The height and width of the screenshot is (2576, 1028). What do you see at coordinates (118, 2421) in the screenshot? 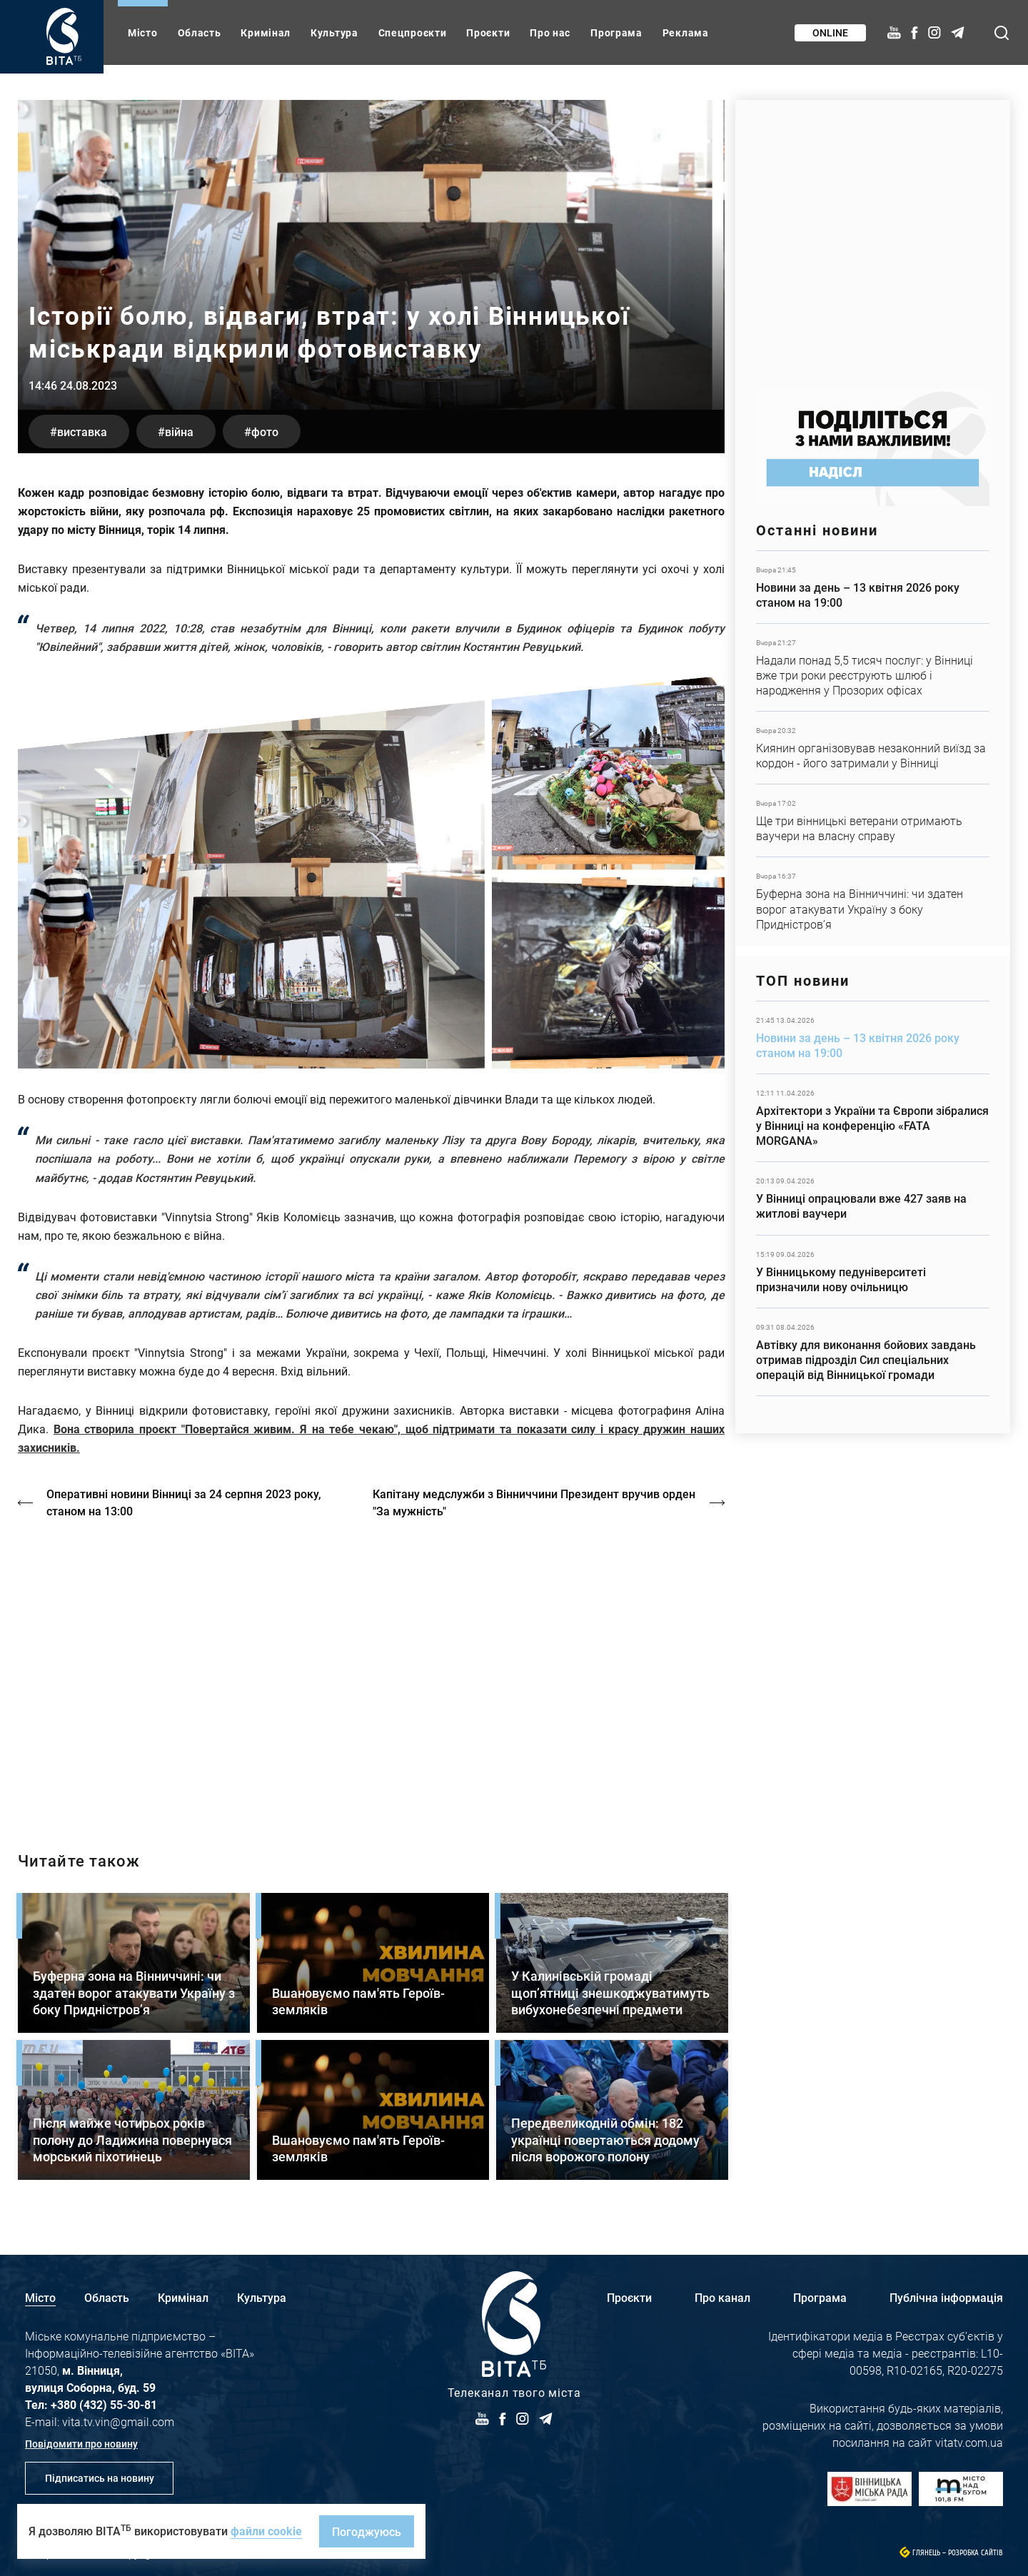
I see `vita.tv.vin@gmail.com` at bounding box center [118, 2421].